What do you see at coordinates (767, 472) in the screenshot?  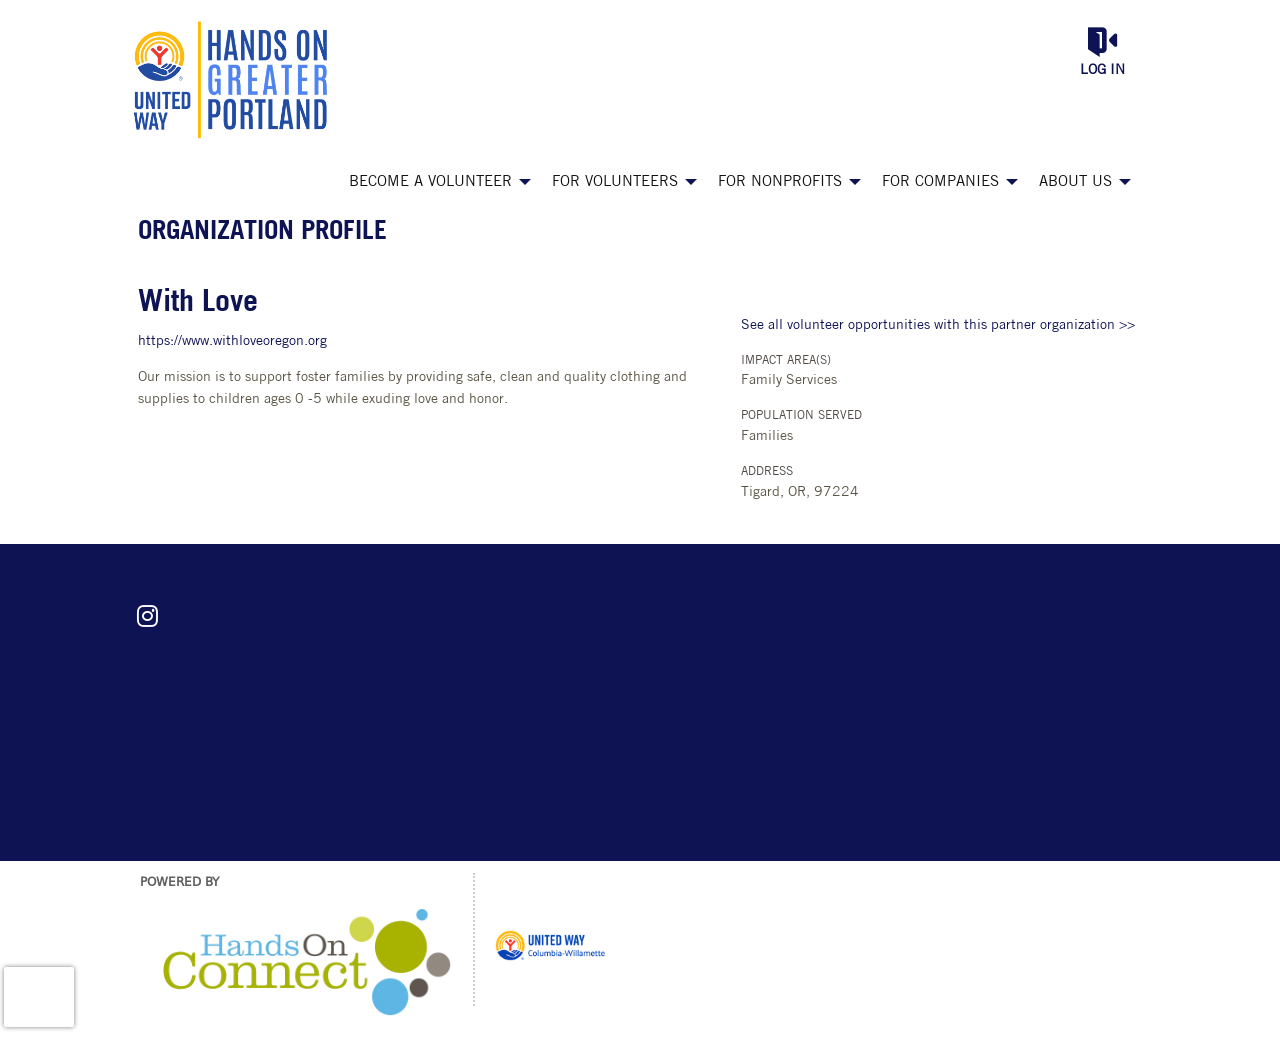 I see `Address` at bounding box center [767, 472].